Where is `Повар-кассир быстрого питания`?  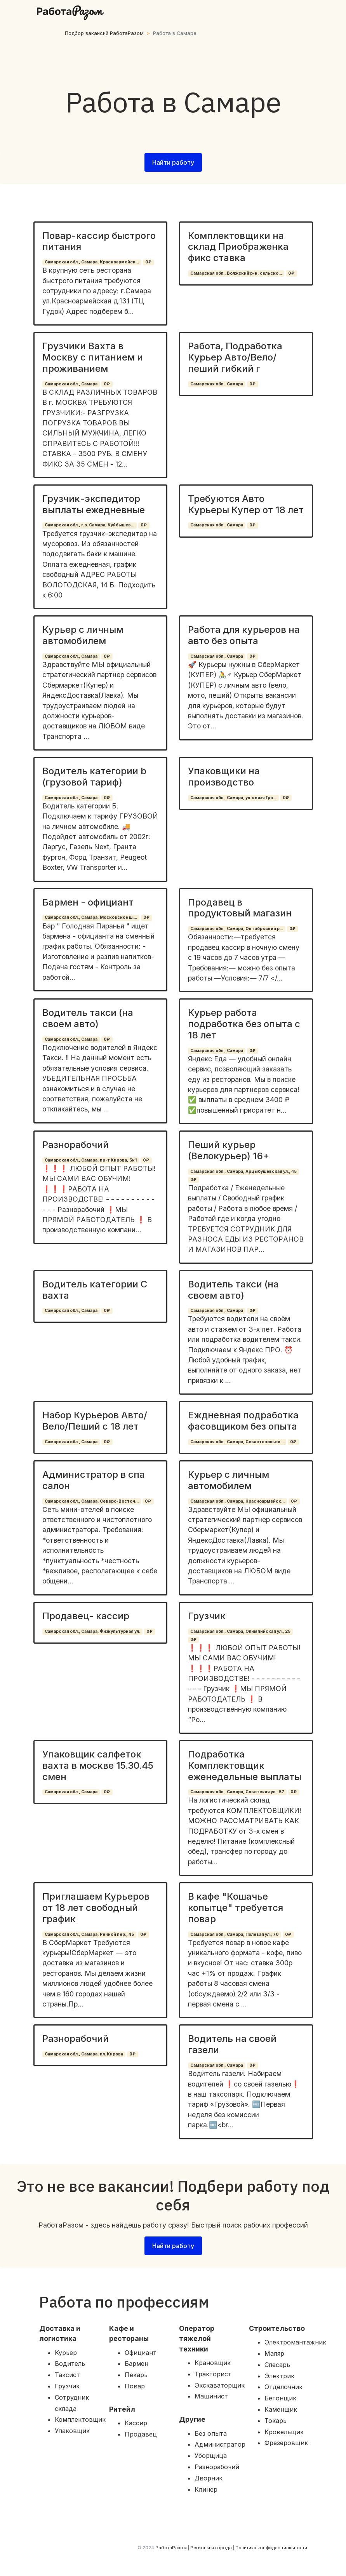 Повар-кассир быстрого питания is located at coordinates (99, 241).